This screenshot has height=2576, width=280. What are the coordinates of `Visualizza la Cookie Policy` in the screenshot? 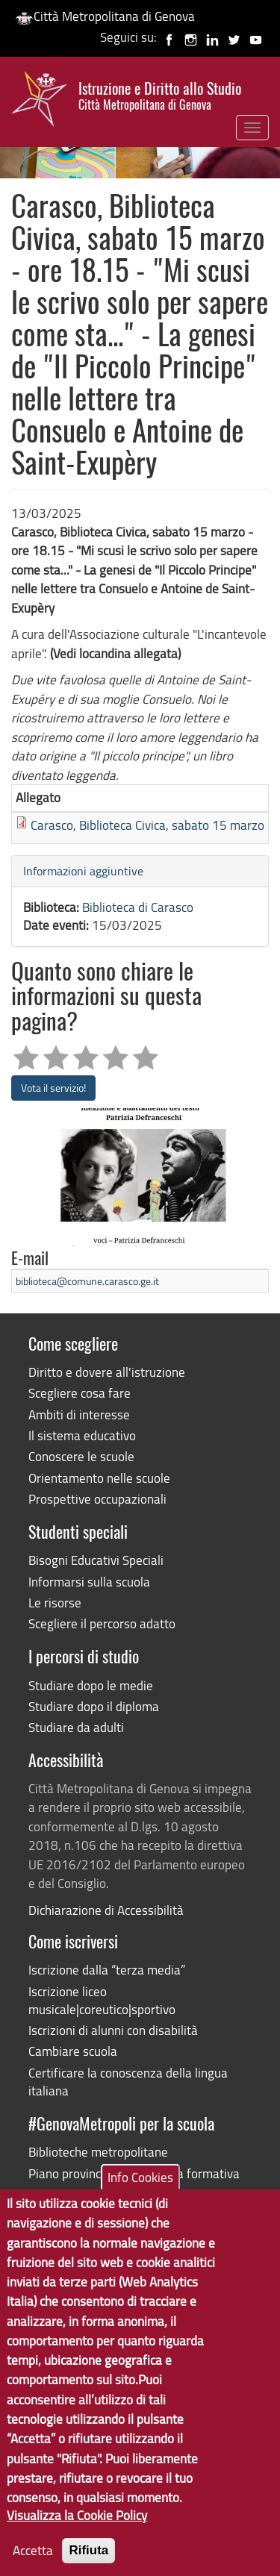 It's located at (77, 2527).